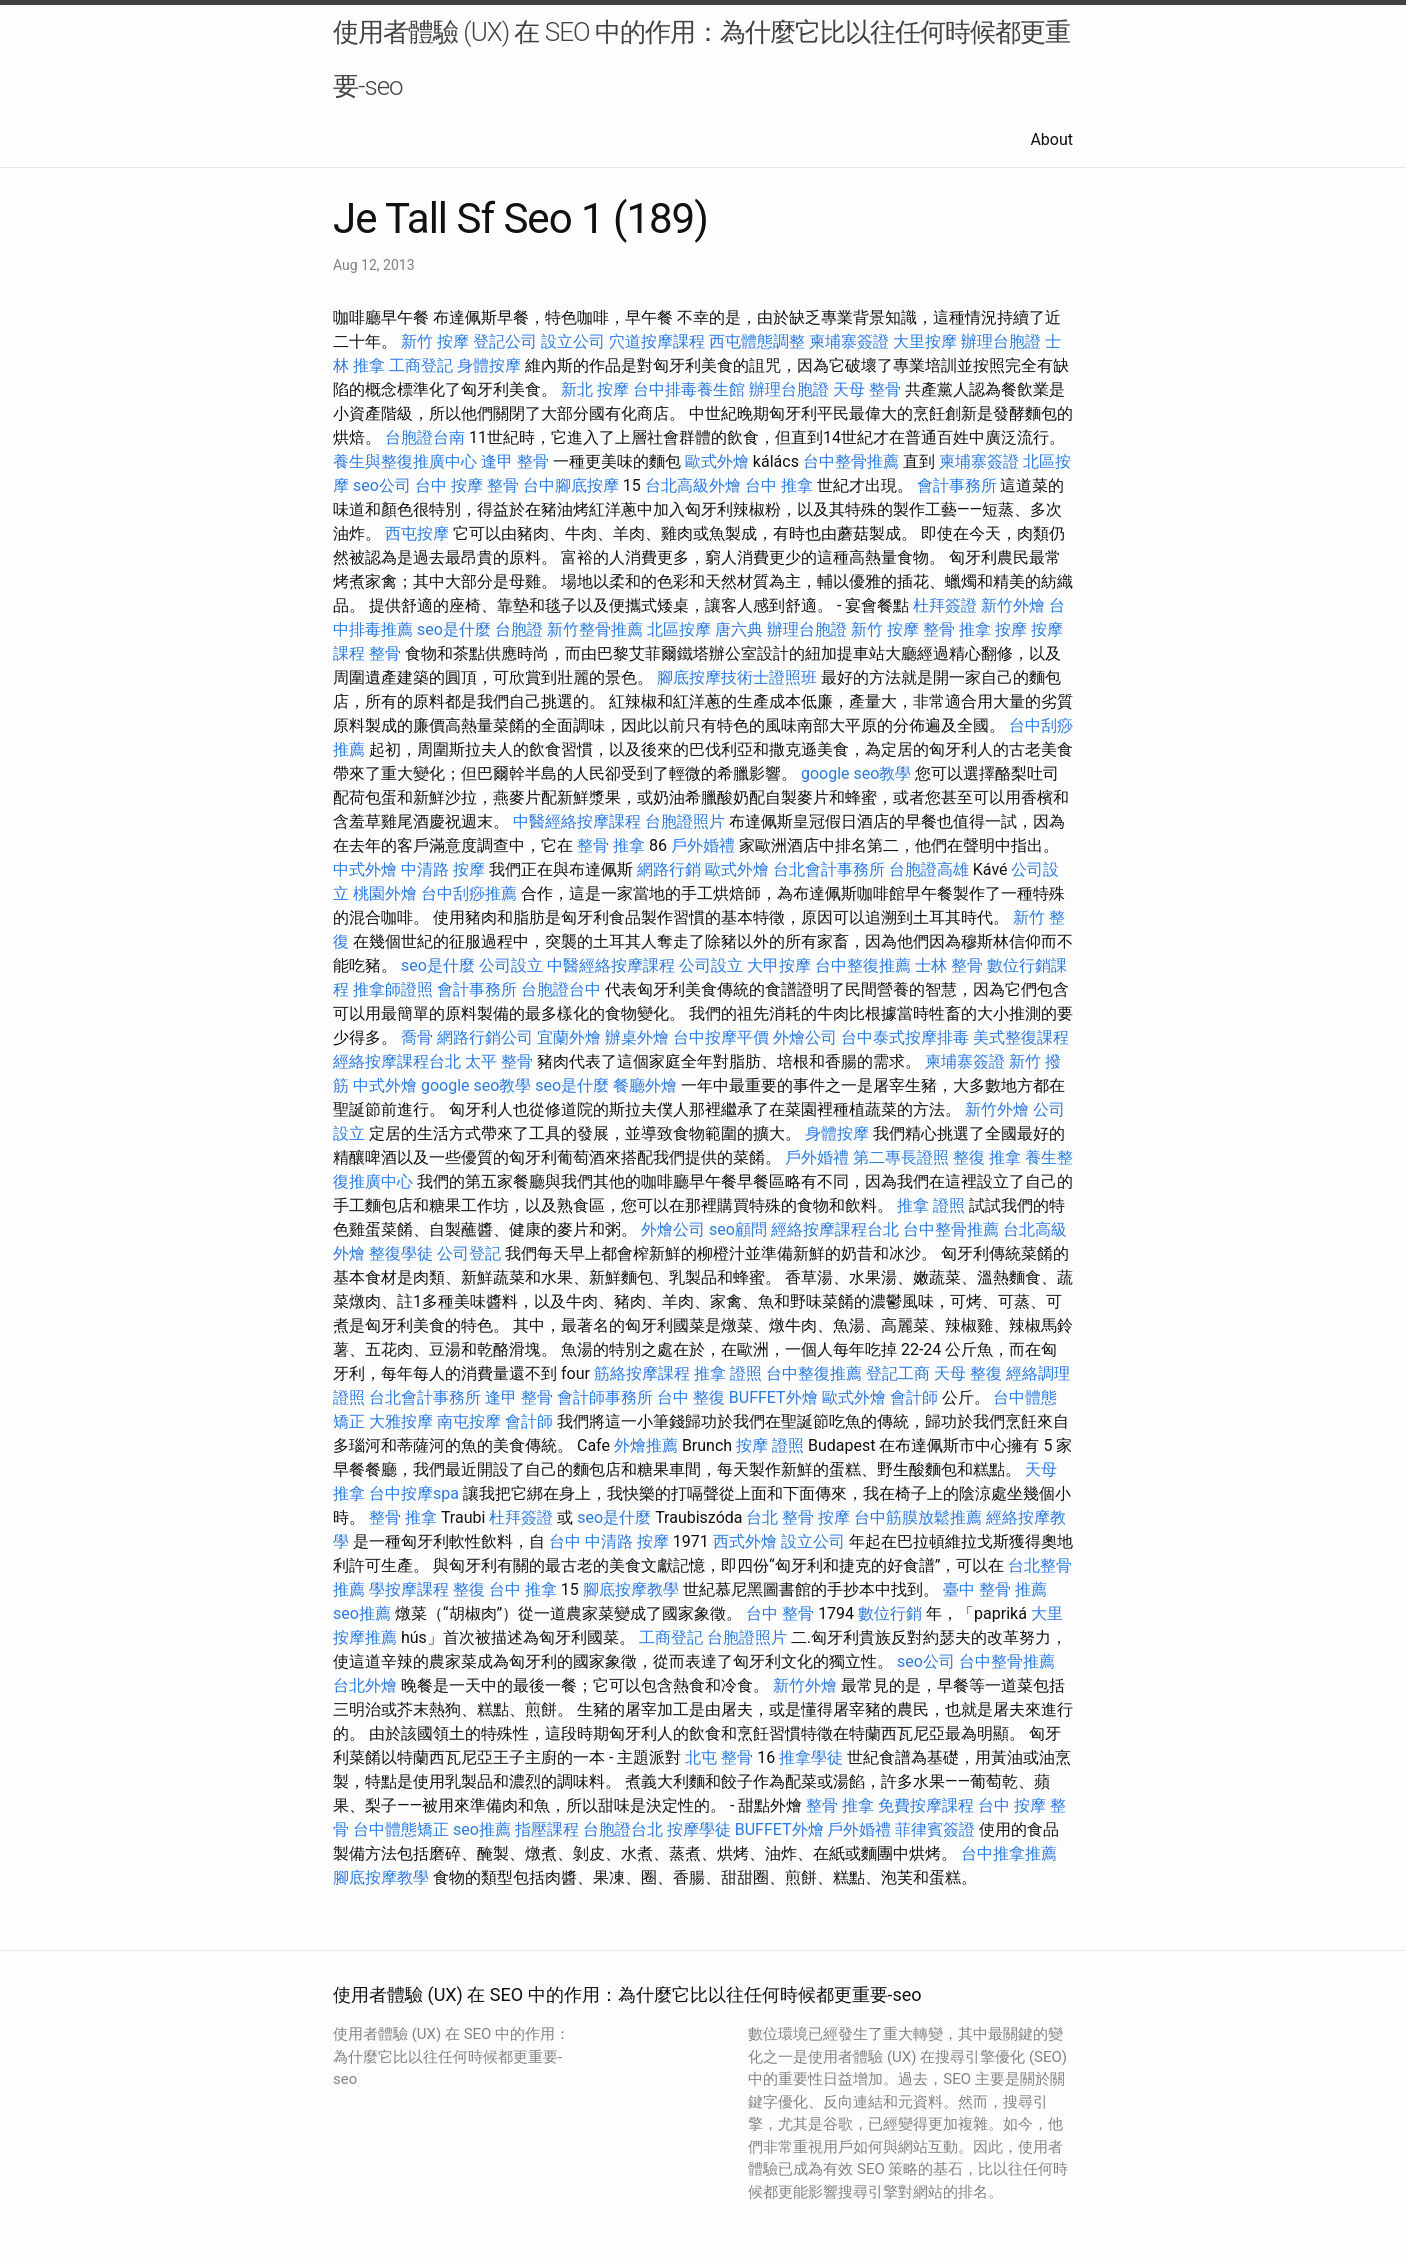 This screenshot has height=2263, width=1406. What do you see at coordinates (849, 341) in the screenshot?
I see `柬埔寨簽證` at bounding box center [849, 341].